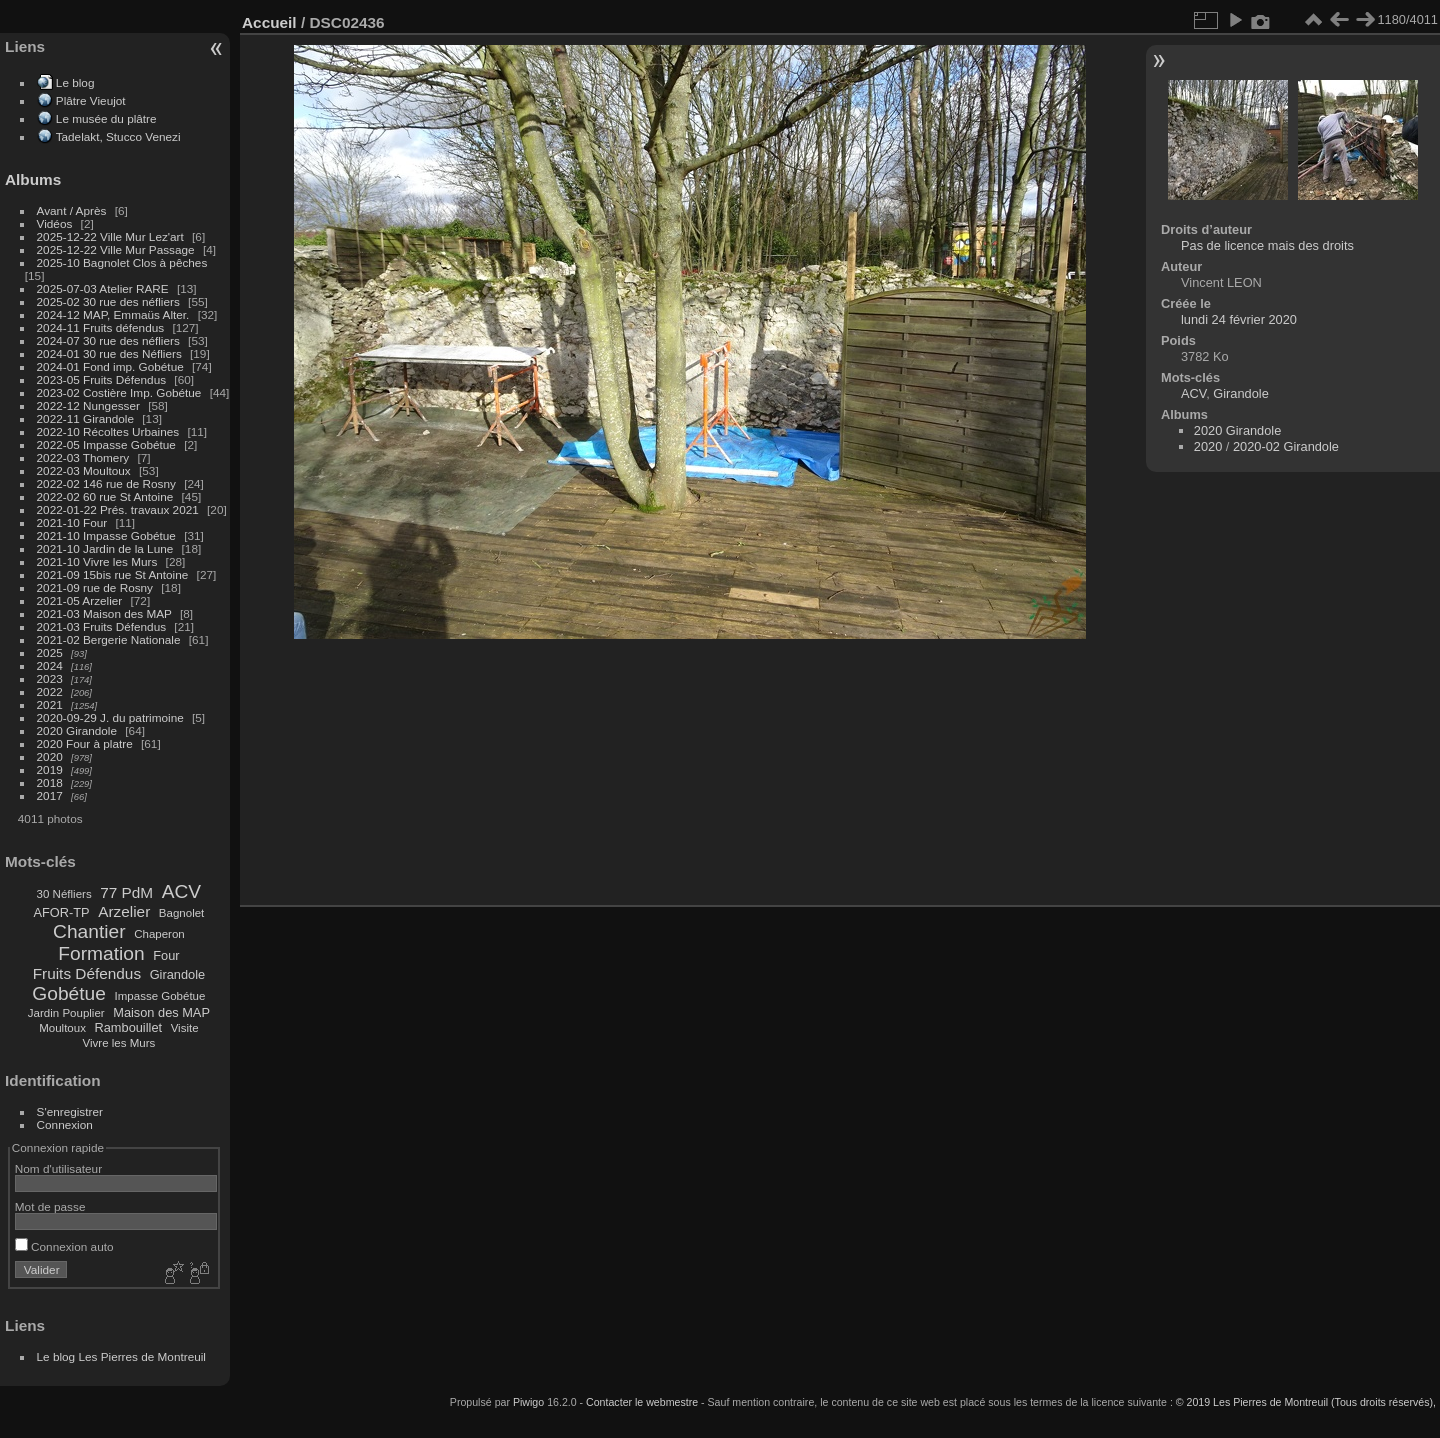 This screenshot has height=1438, width=1440. What do you see at coordinates (105, 496) in the screenshot?
I see `2022-02 60 rue St Antoine` at bounding box center [105, 496].